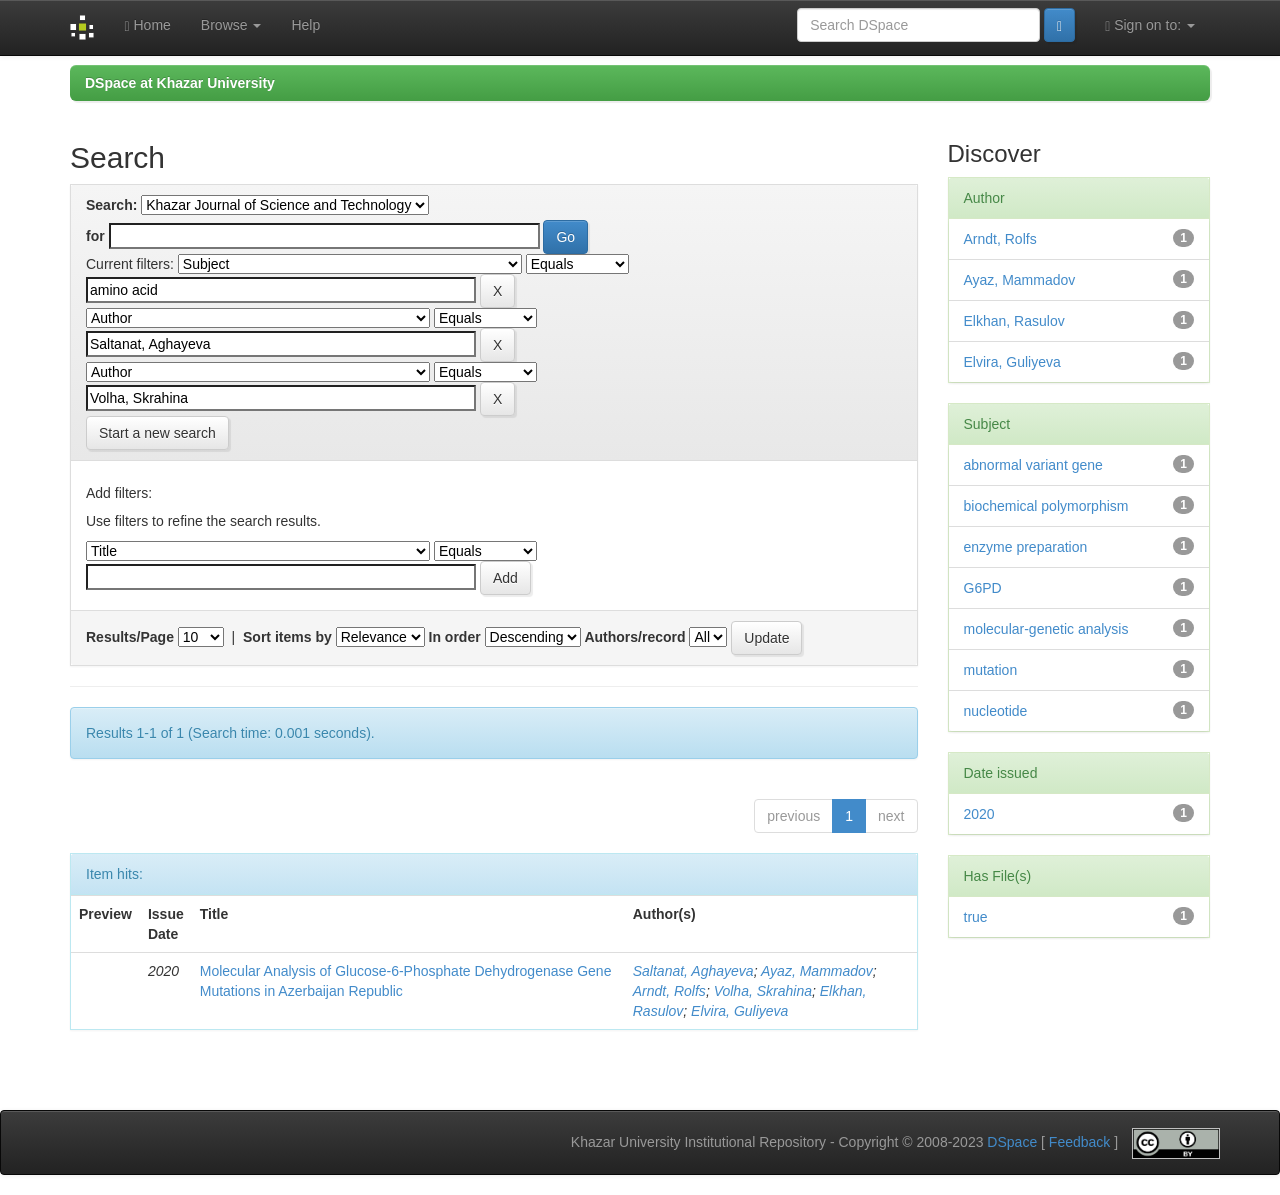  What do you see at coordinates (1012, 1143) in the screenshot?
I see `DSpace` at bounding box center [1012, 1143].